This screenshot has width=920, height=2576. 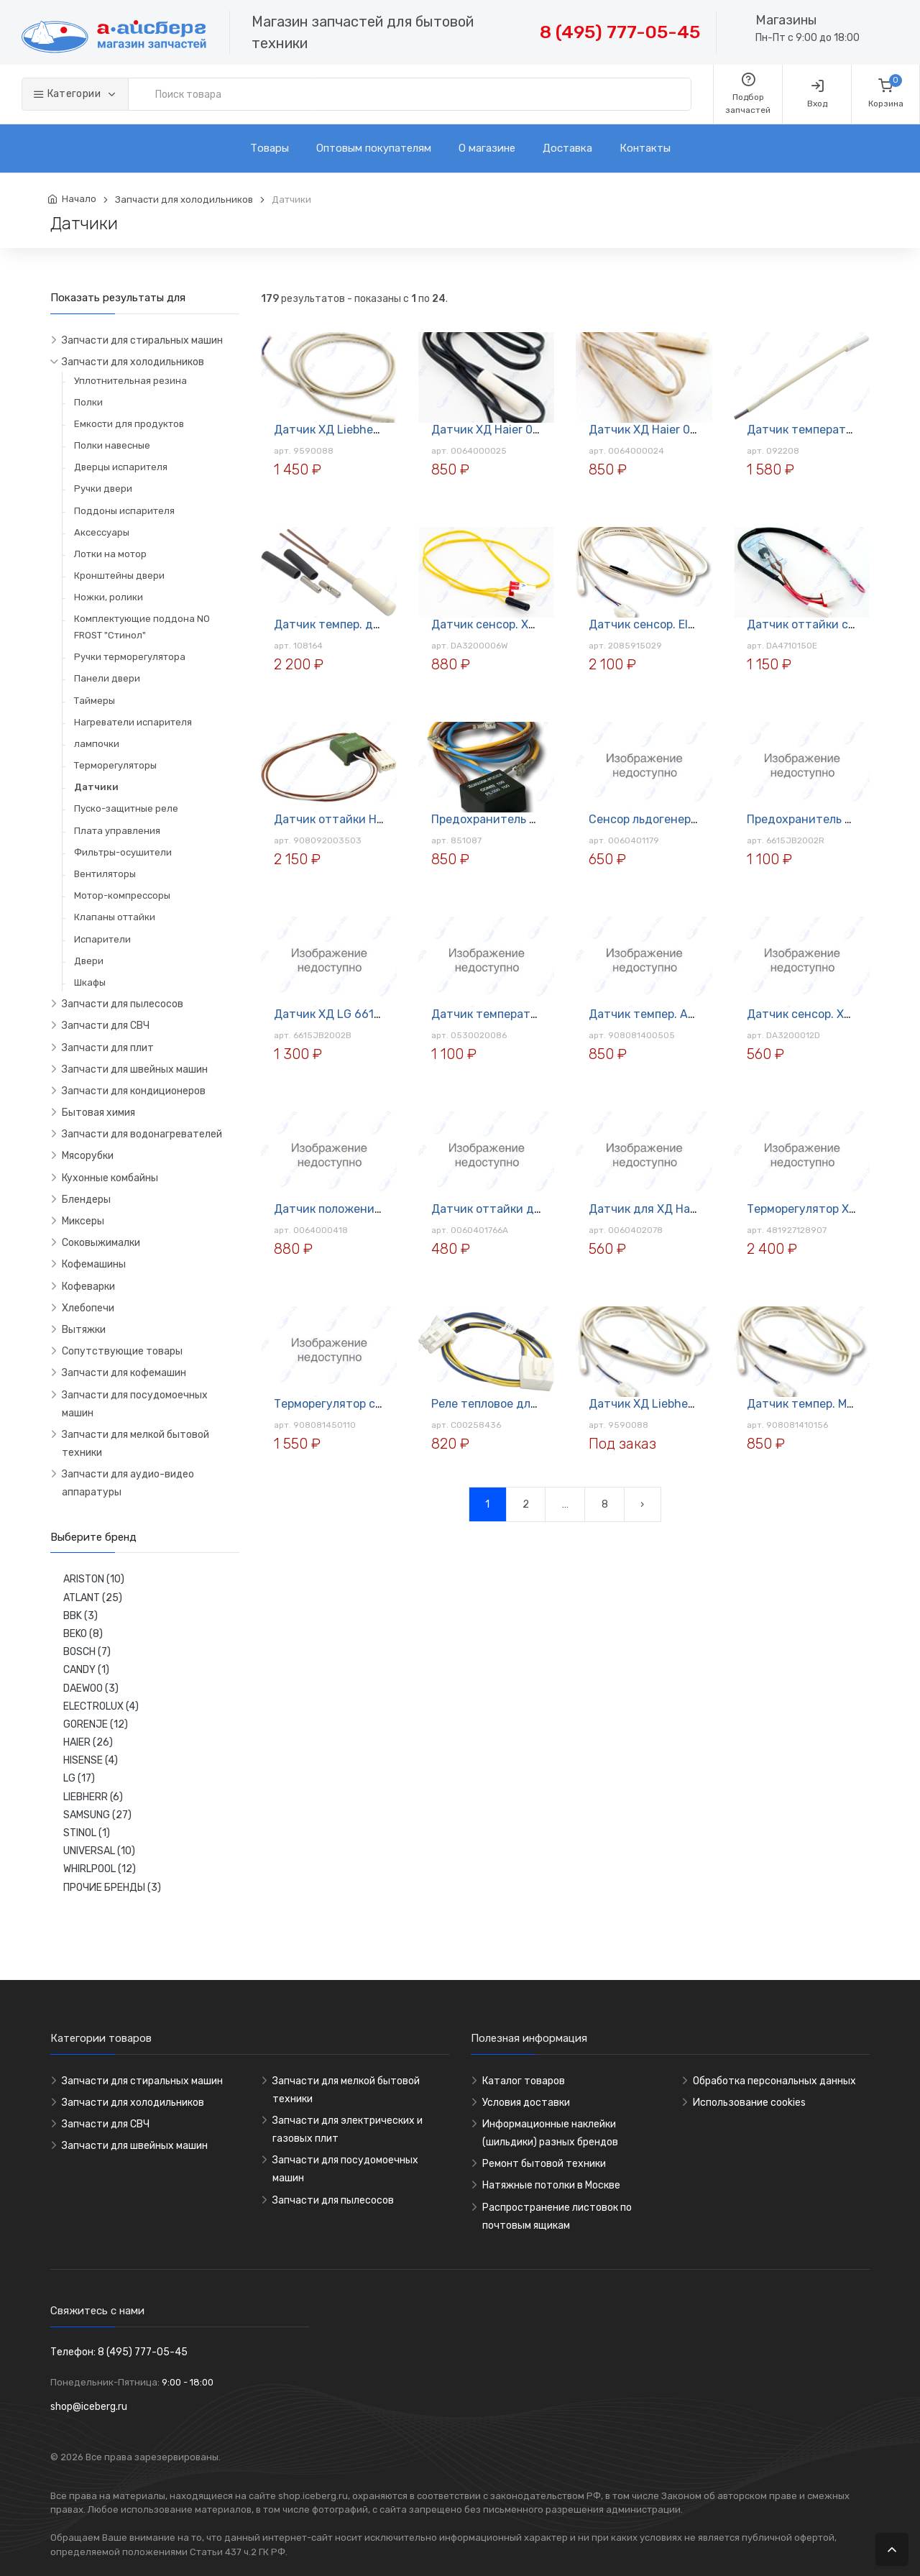 I want to click on Двери, so click(x=89, y=960).